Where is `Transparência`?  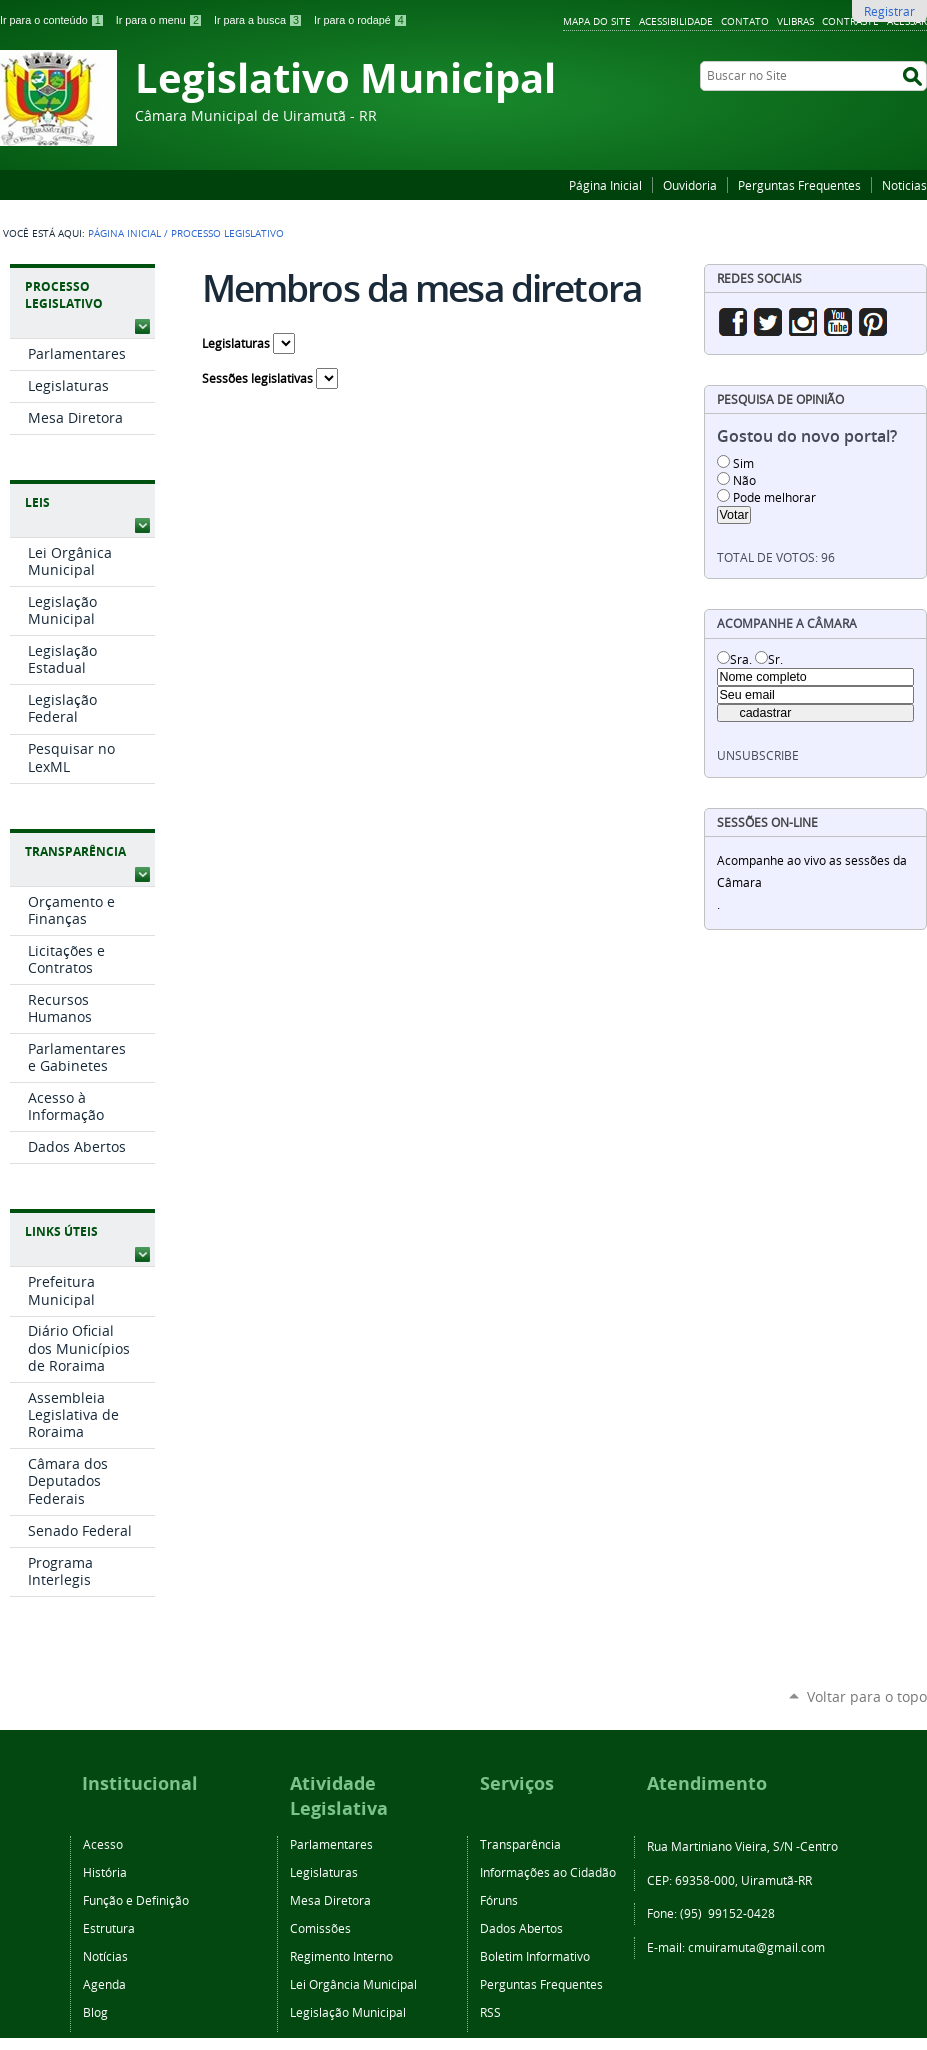 Transparência is located at coordinates (75, 851).